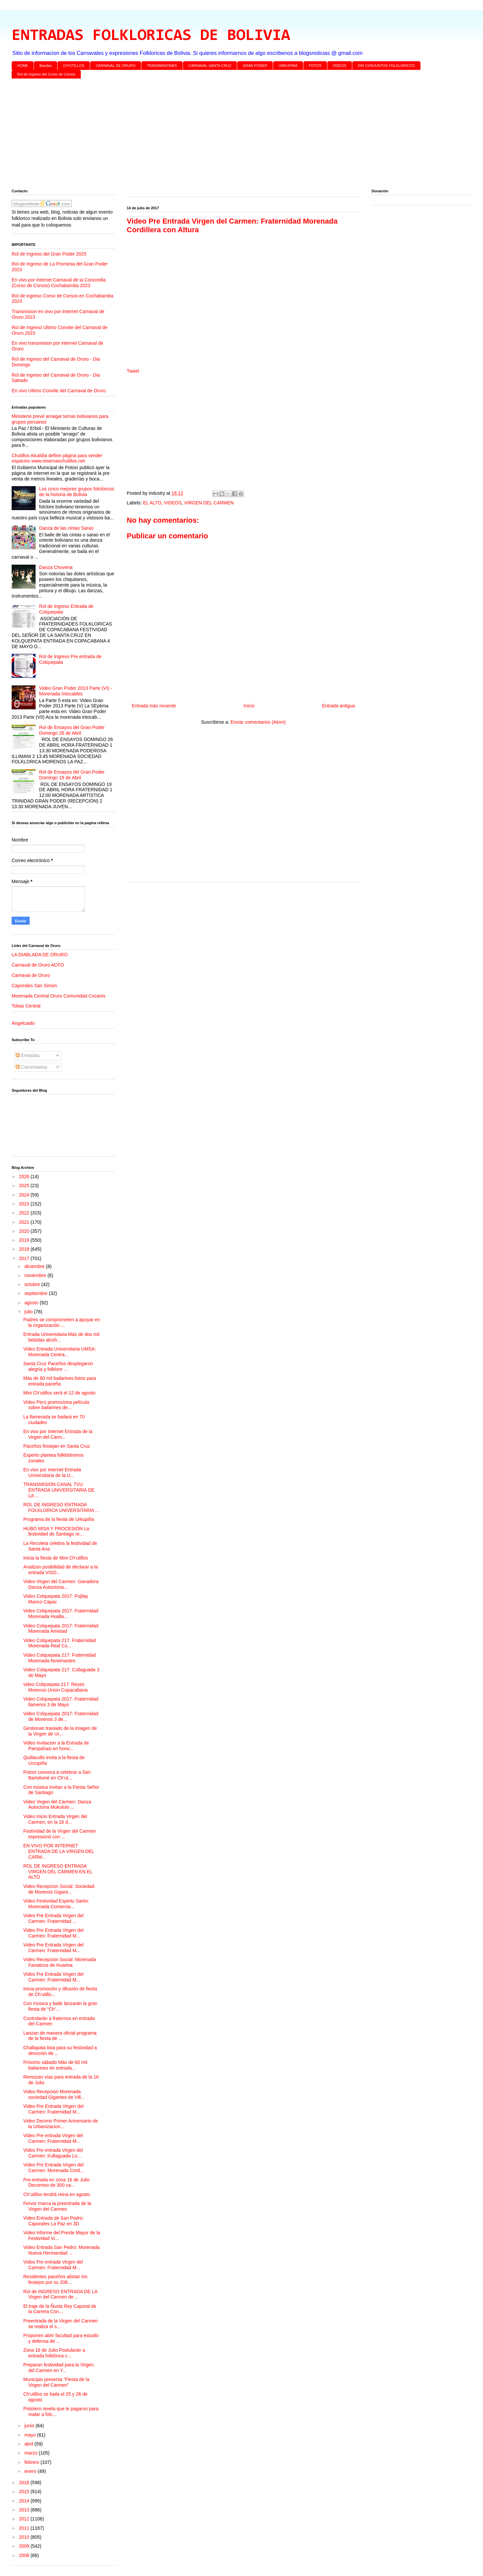  Describe the element at coordinates (248, 705) in the screenshot. I see `Inicio` at that location.